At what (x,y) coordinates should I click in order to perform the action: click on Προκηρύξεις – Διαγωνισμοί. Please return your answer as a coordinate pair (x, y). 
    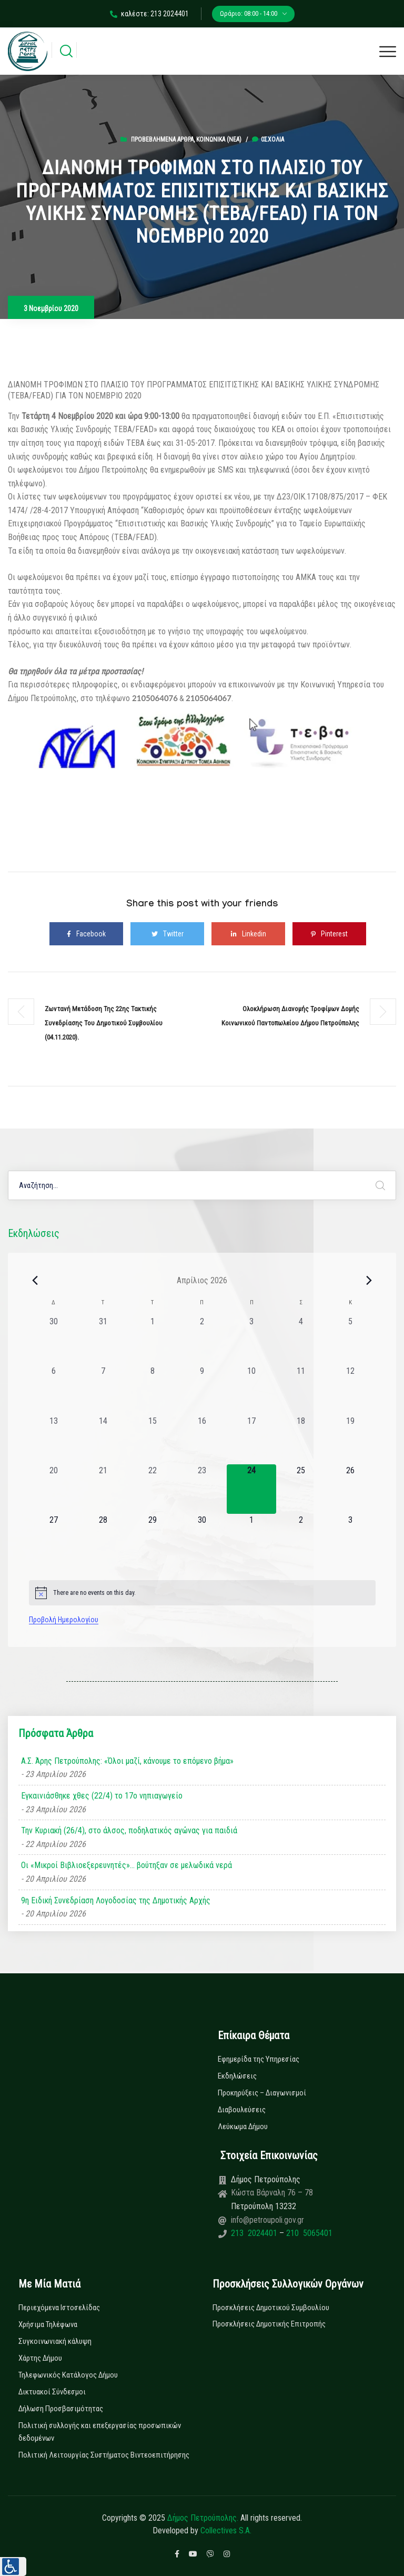
    Looking at the image, I should click on (262, 2093).